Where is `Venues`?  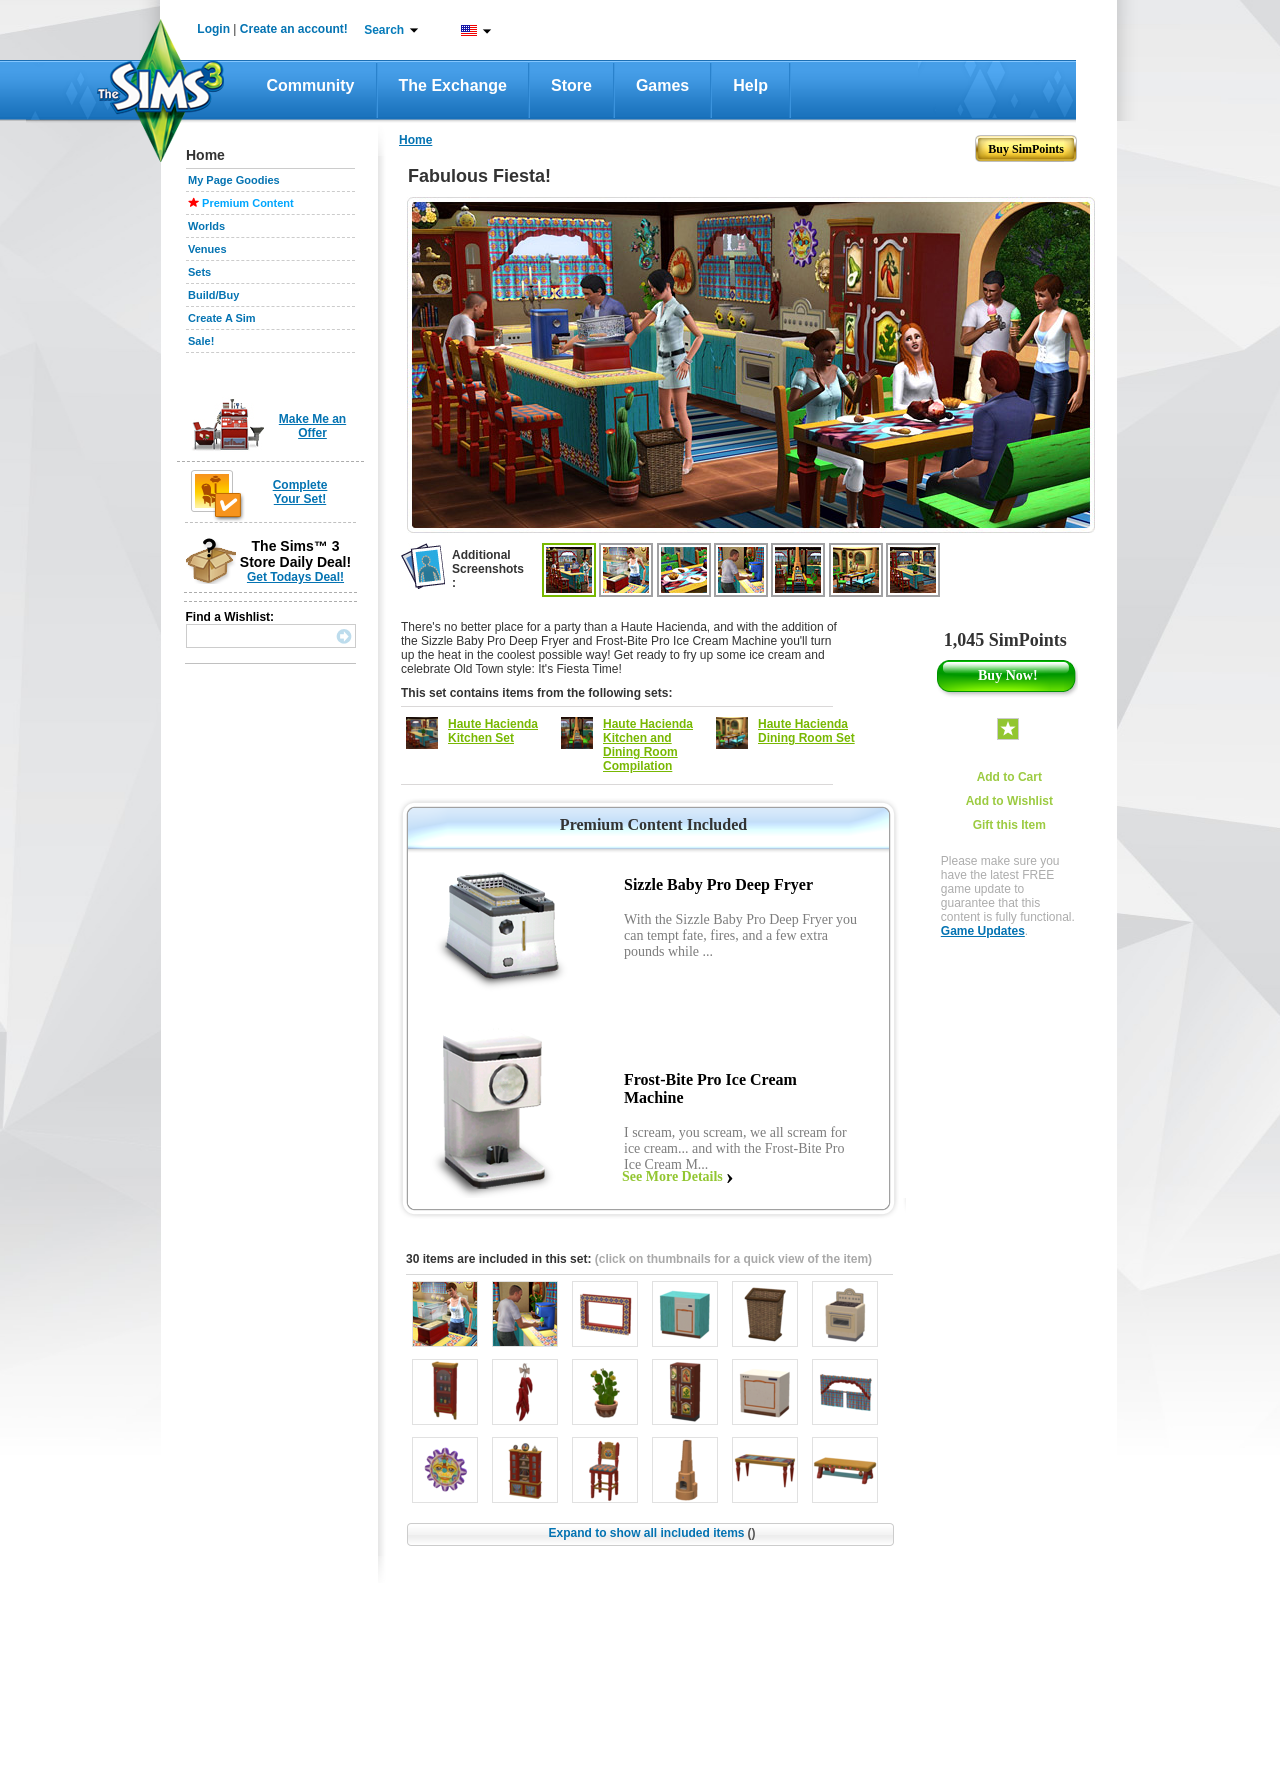
Venues is located at coordinates (207, 249).